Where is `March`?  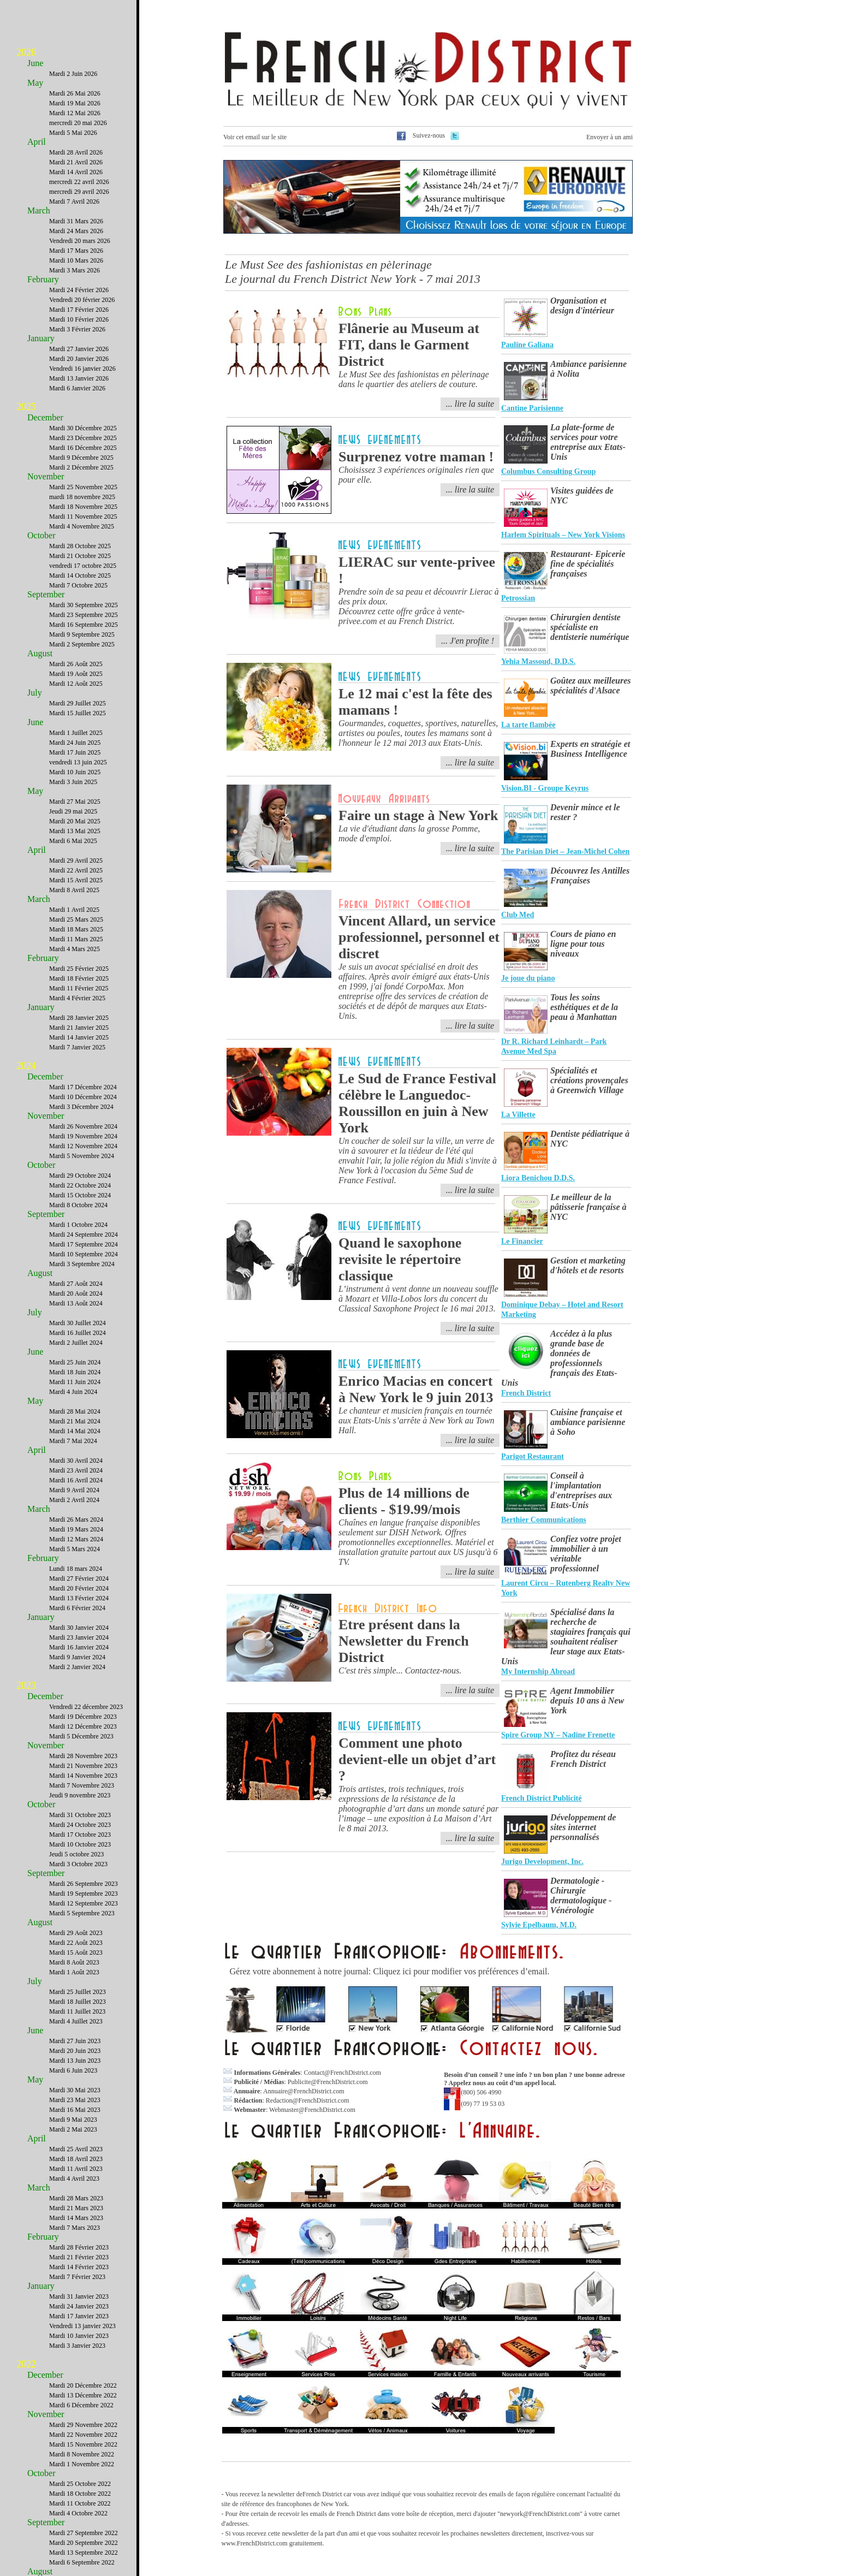 March is located at coordinates (38, 210).